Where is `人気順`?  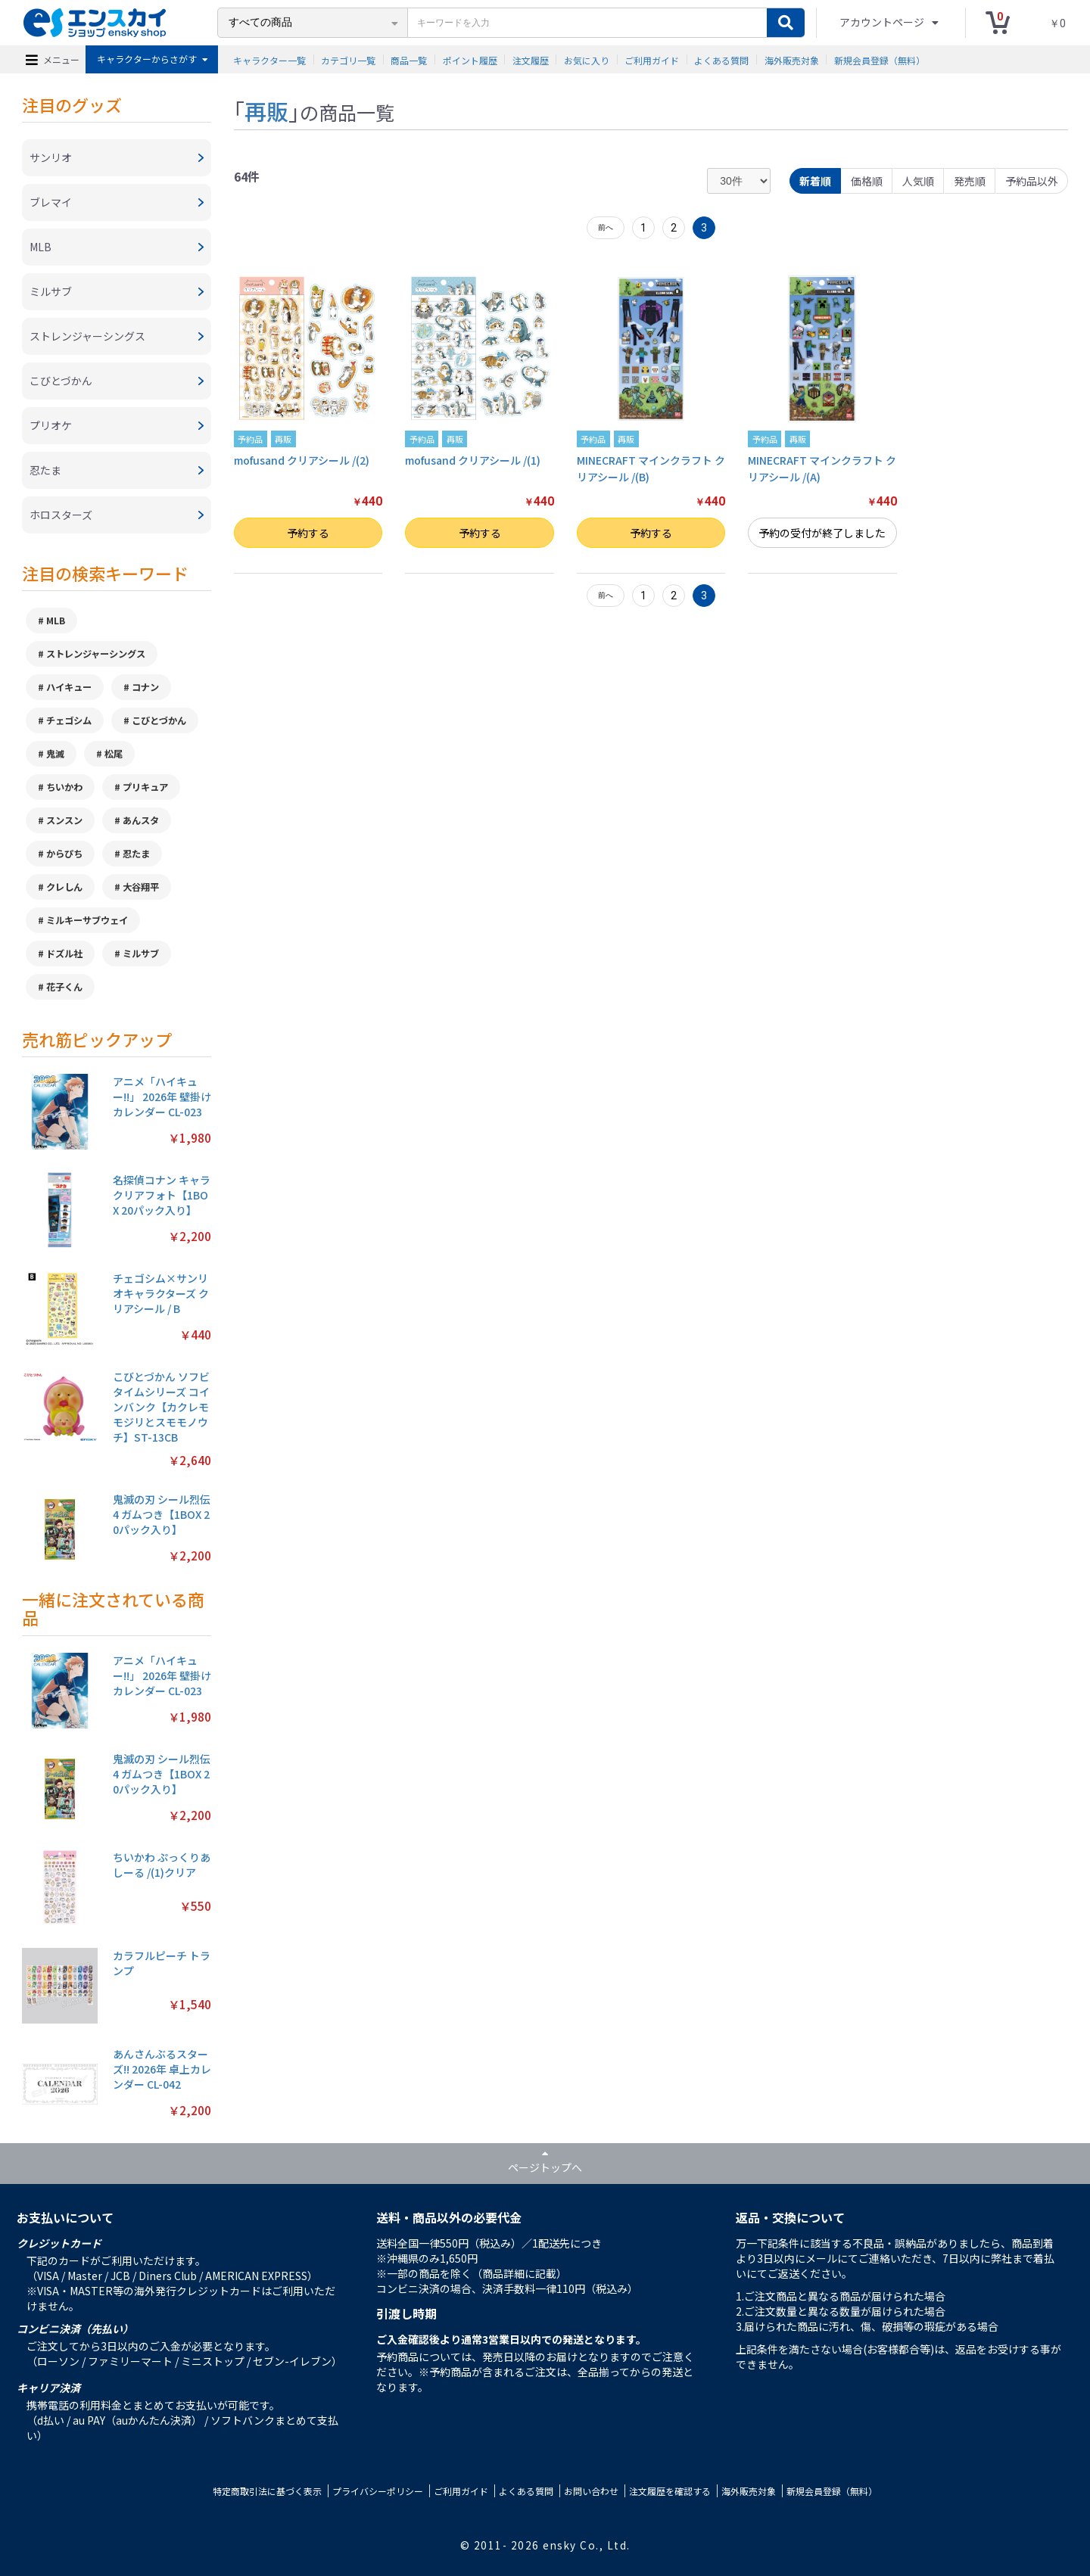
人気順 is located at coordinates (918, 180).